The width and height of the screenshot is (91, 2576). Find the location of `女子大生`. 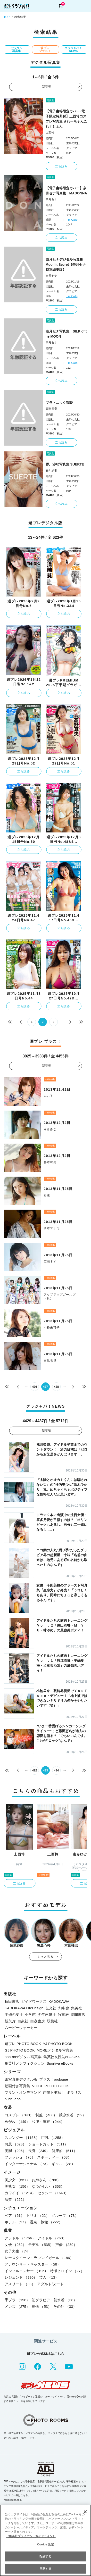

女子大生 is located at coordinates (18, 2251).